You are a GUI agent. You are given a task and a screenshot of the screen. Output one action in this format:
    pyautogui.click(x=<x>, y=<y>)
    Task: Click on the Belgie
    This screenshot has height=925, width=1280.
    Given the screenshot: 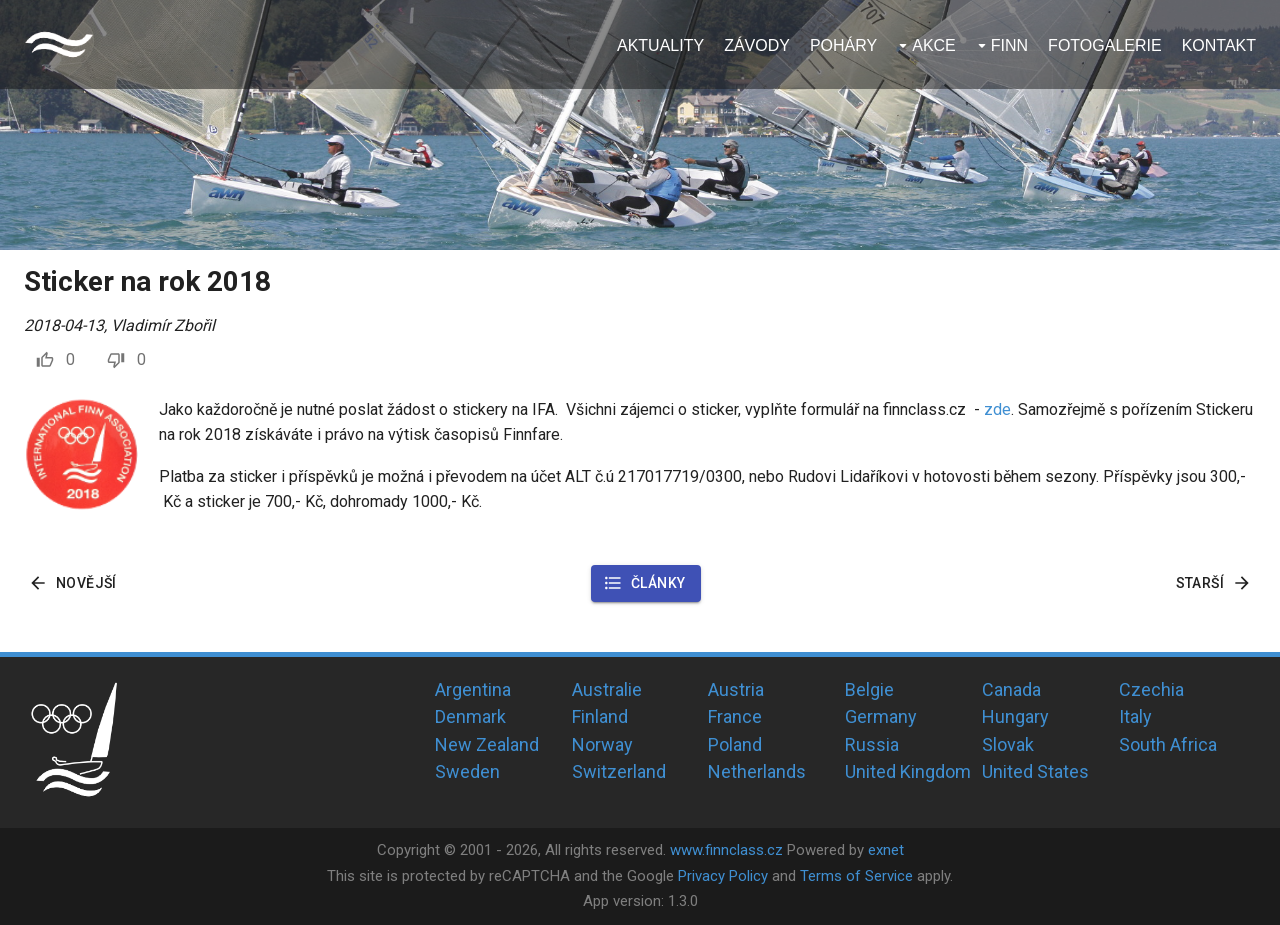 What is the action you would take?
    pyautogui.click(x=869, y=689)
    